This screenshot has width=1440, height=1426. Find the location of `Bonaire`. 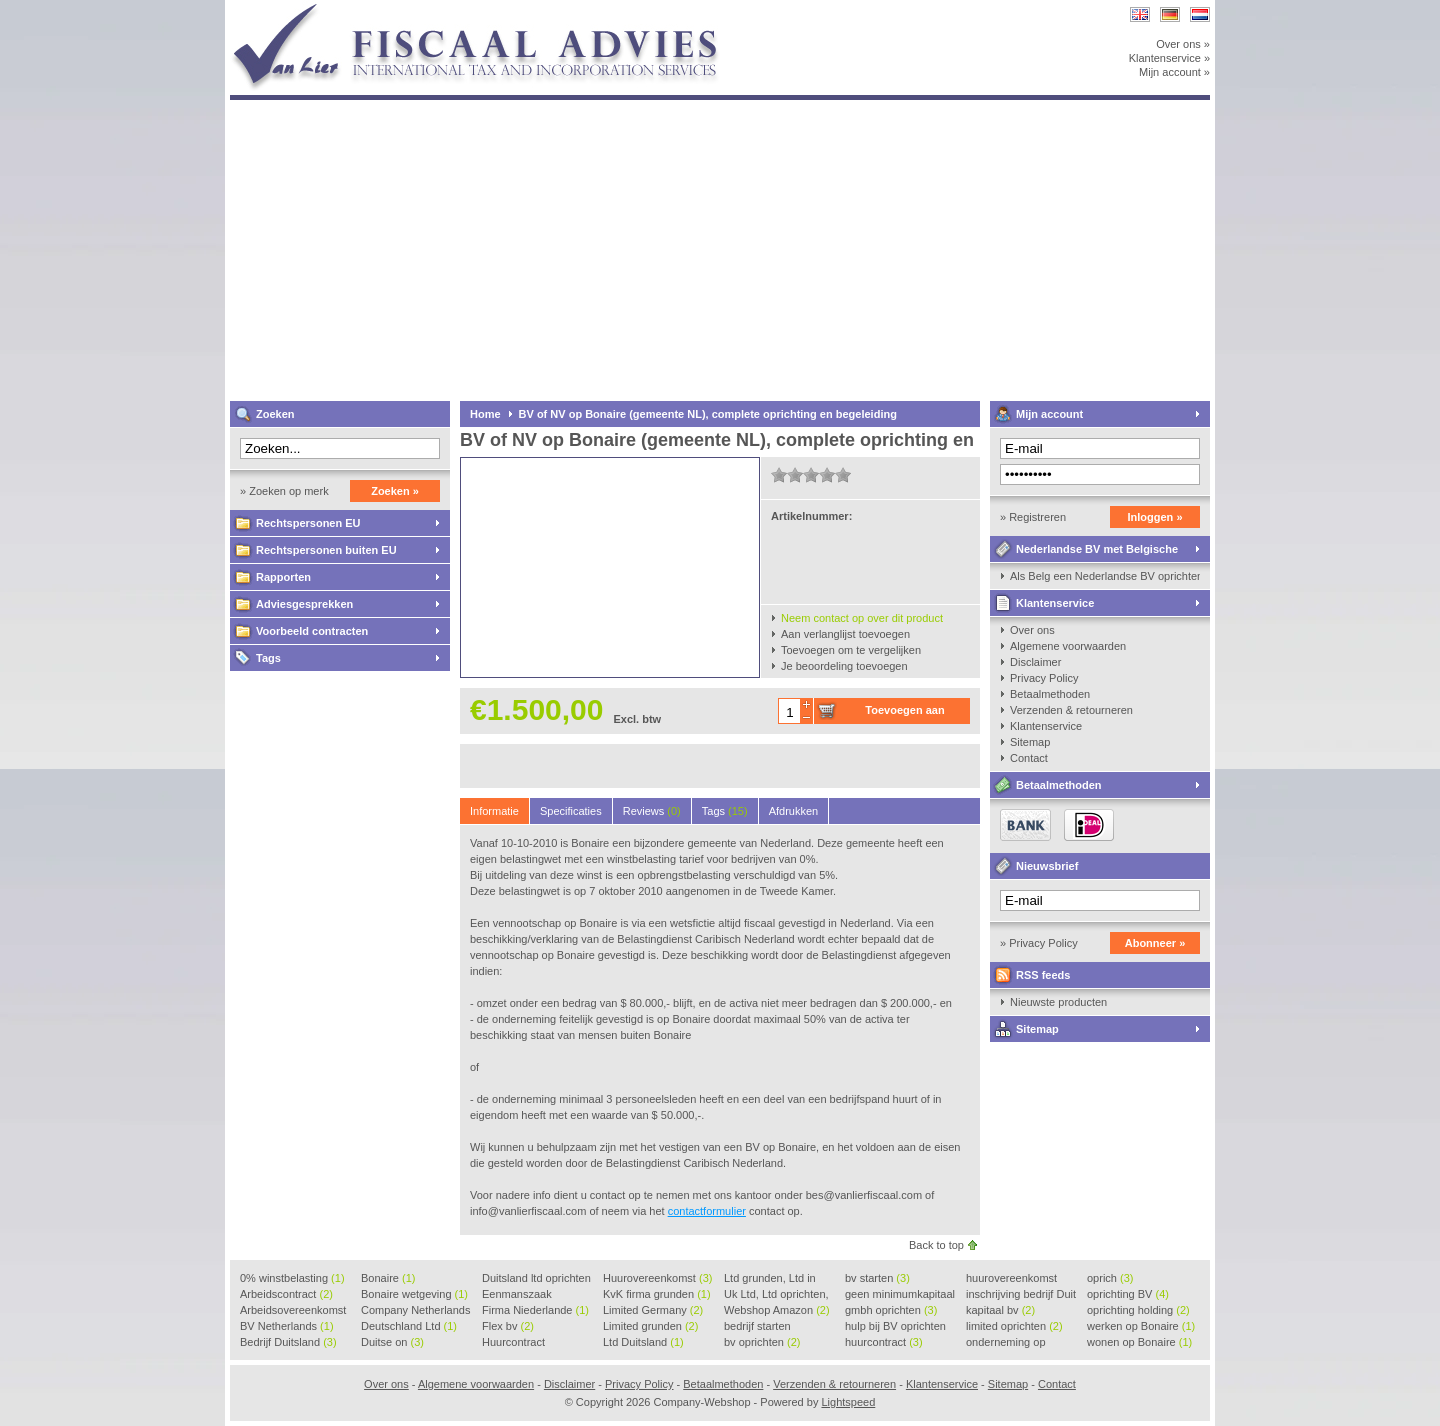

Bonaire is located at coordinates (388, 1278).